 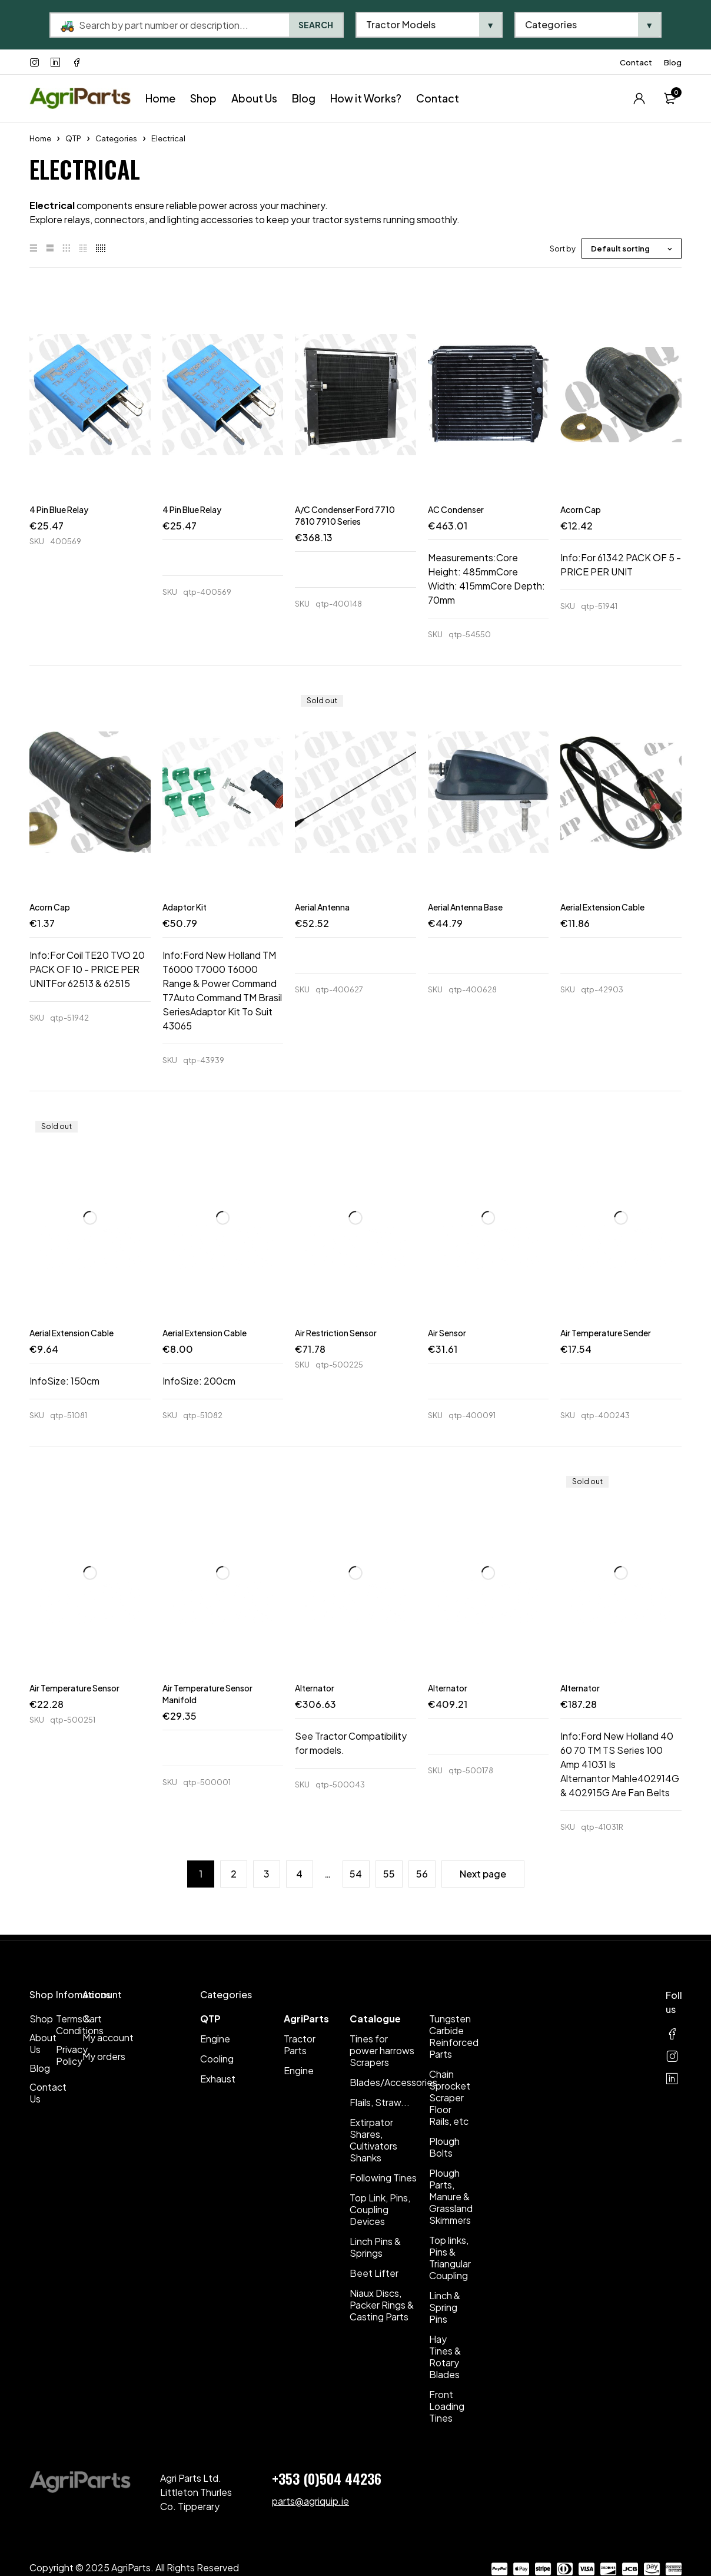 What do you see at coordinates (336, 1332) in the screenshot?
I see `Air Restriction Sensor` at bounding box center [336, 1332].